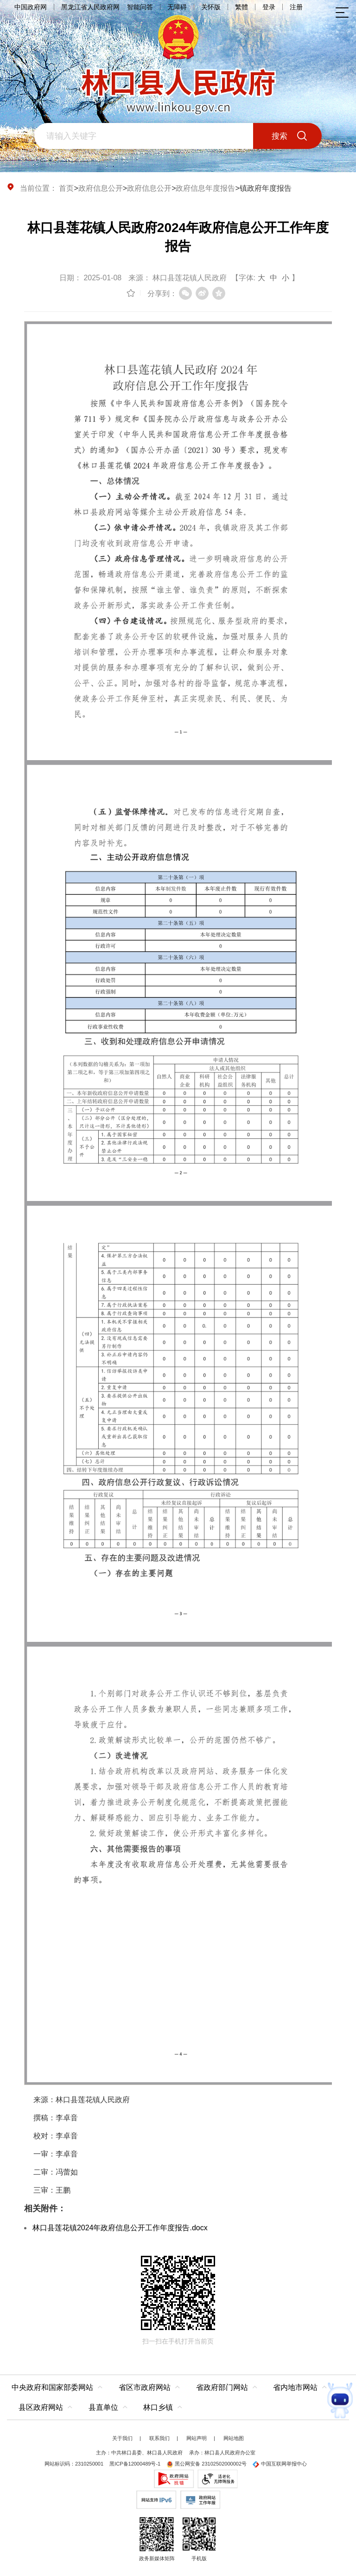 The image size is (356, 2576). I want to click on 黑ICP备12000489号-1, so click(134, 2463).